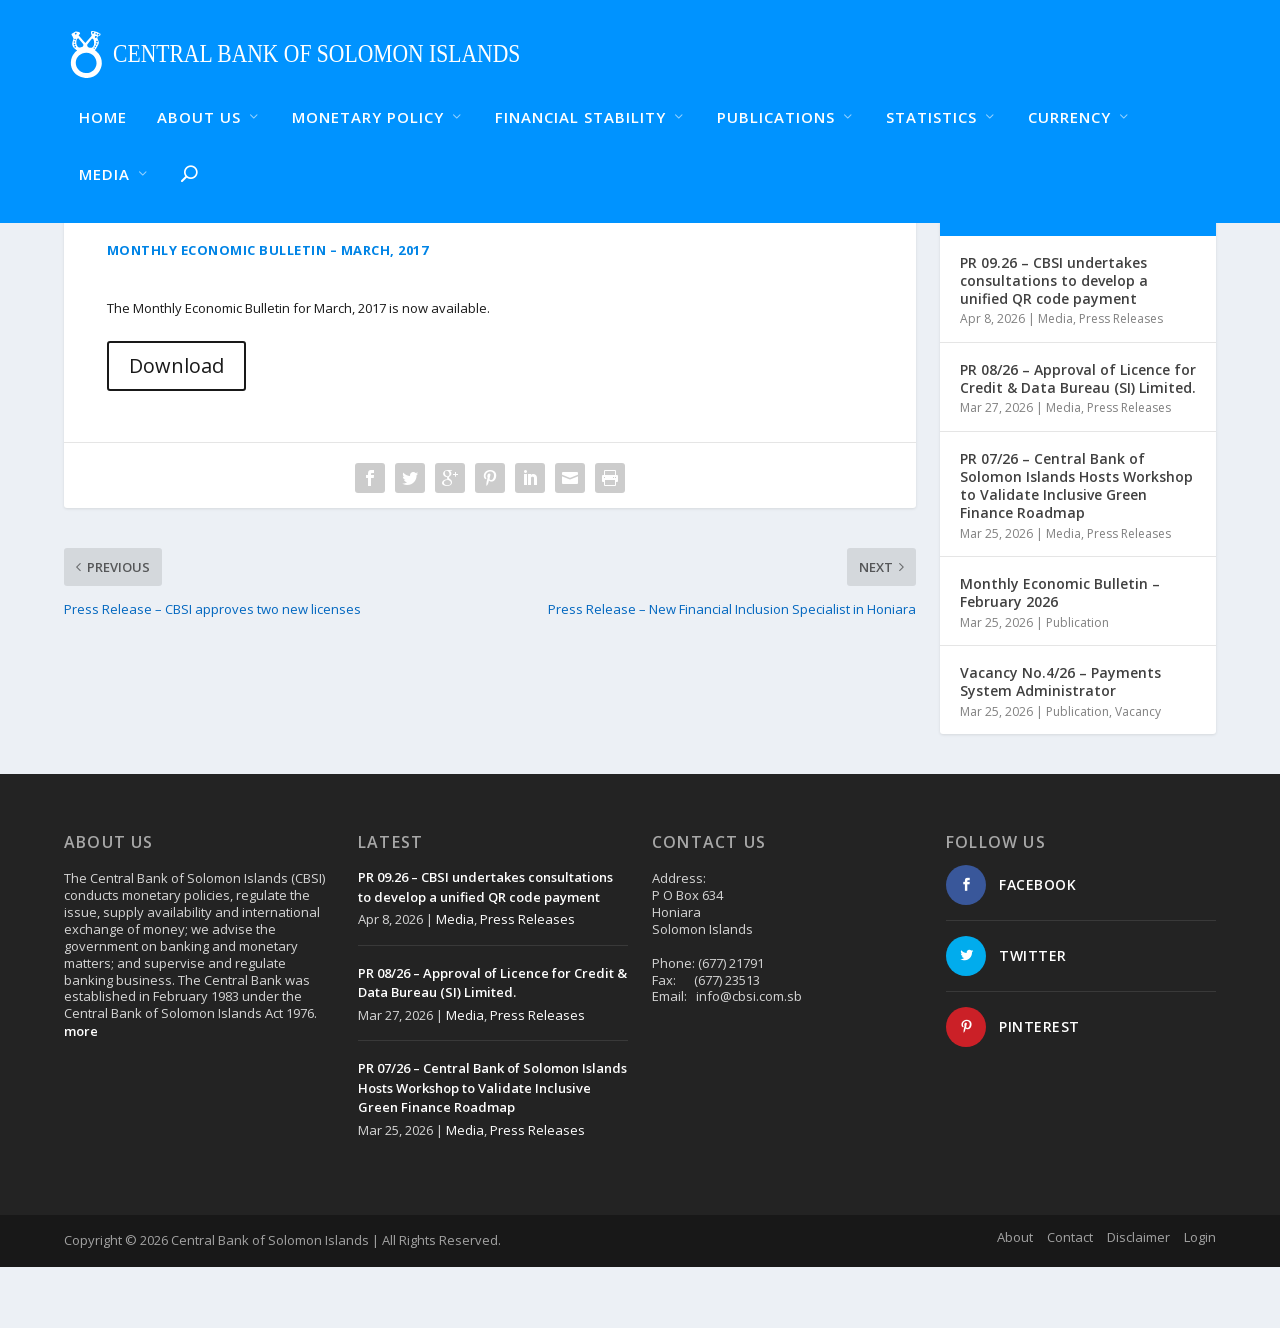 This screenshot has height=1328, width=1280. Describe the element at coordinates (1200, 1298) in the screenshot. I see `Login` at that location.